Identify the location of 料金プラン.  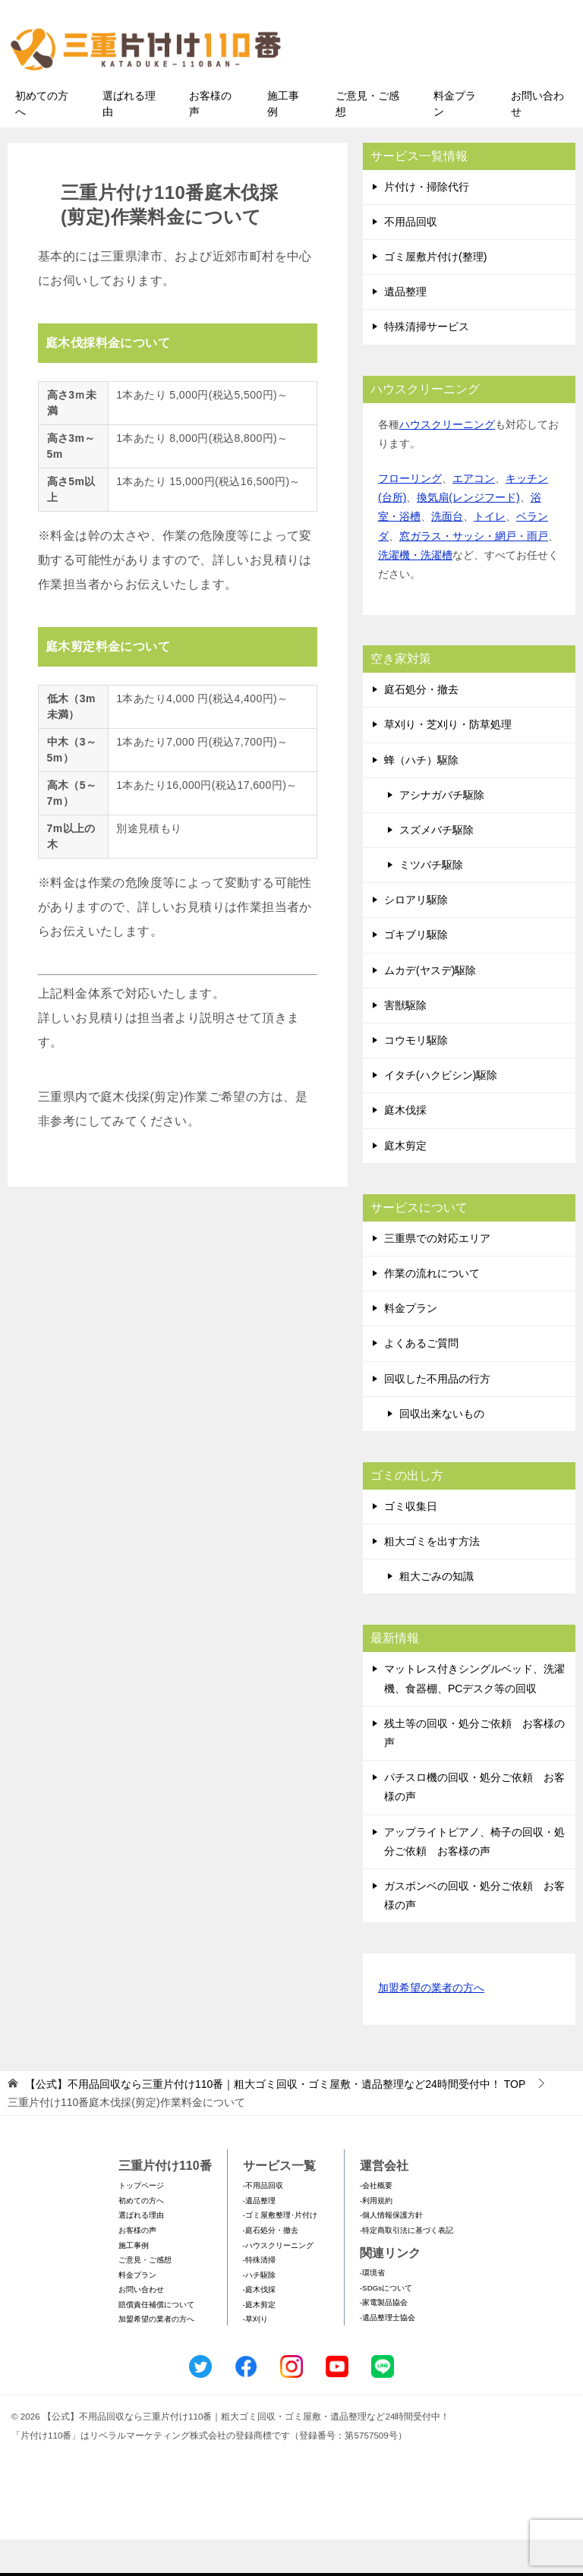
(454, 139).